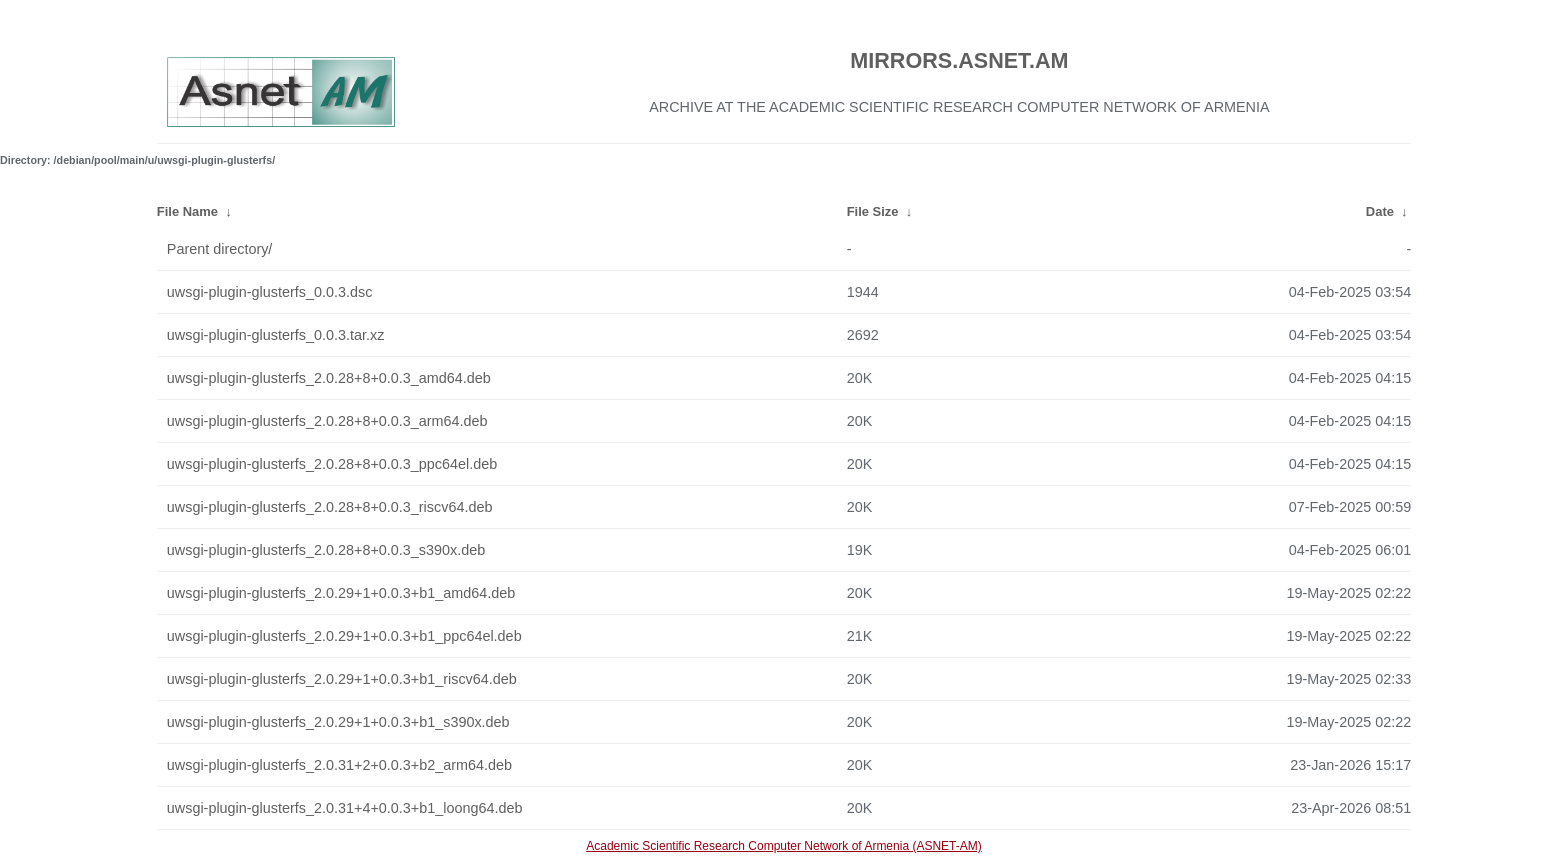 The height and width of the screenshot is (862, 1568). Describe the element at coordinates (332, 464) in the screenshot. I see `uwsgi-plugin-glusterfs_2.0.28+8+0.0.3_ppc64el.deb` at that location.